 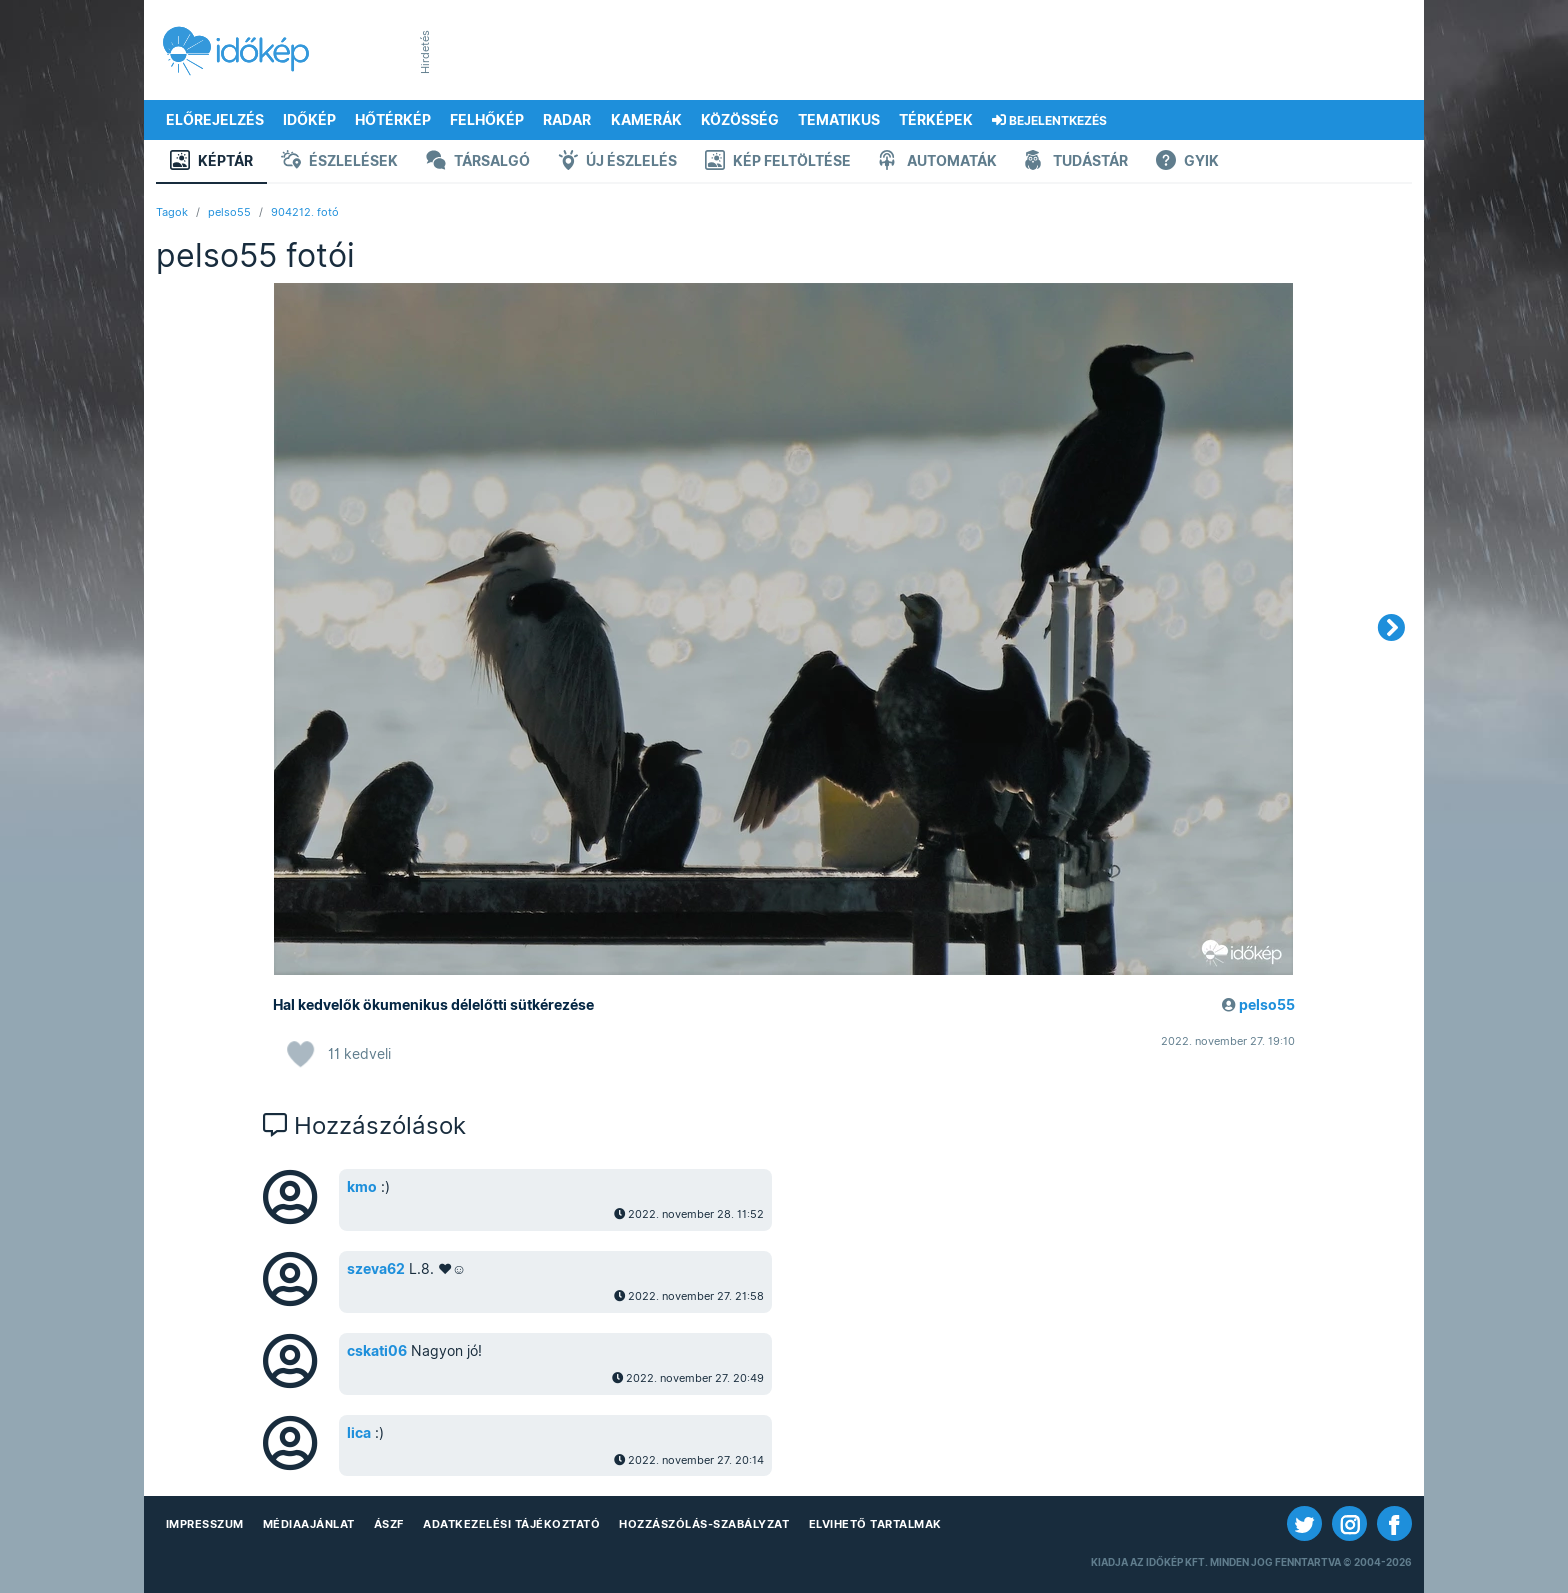 What do you see at coordinates (778, 162) in the screenshot?
I see `Kép feltöltése` at bounding box center [778, 162].